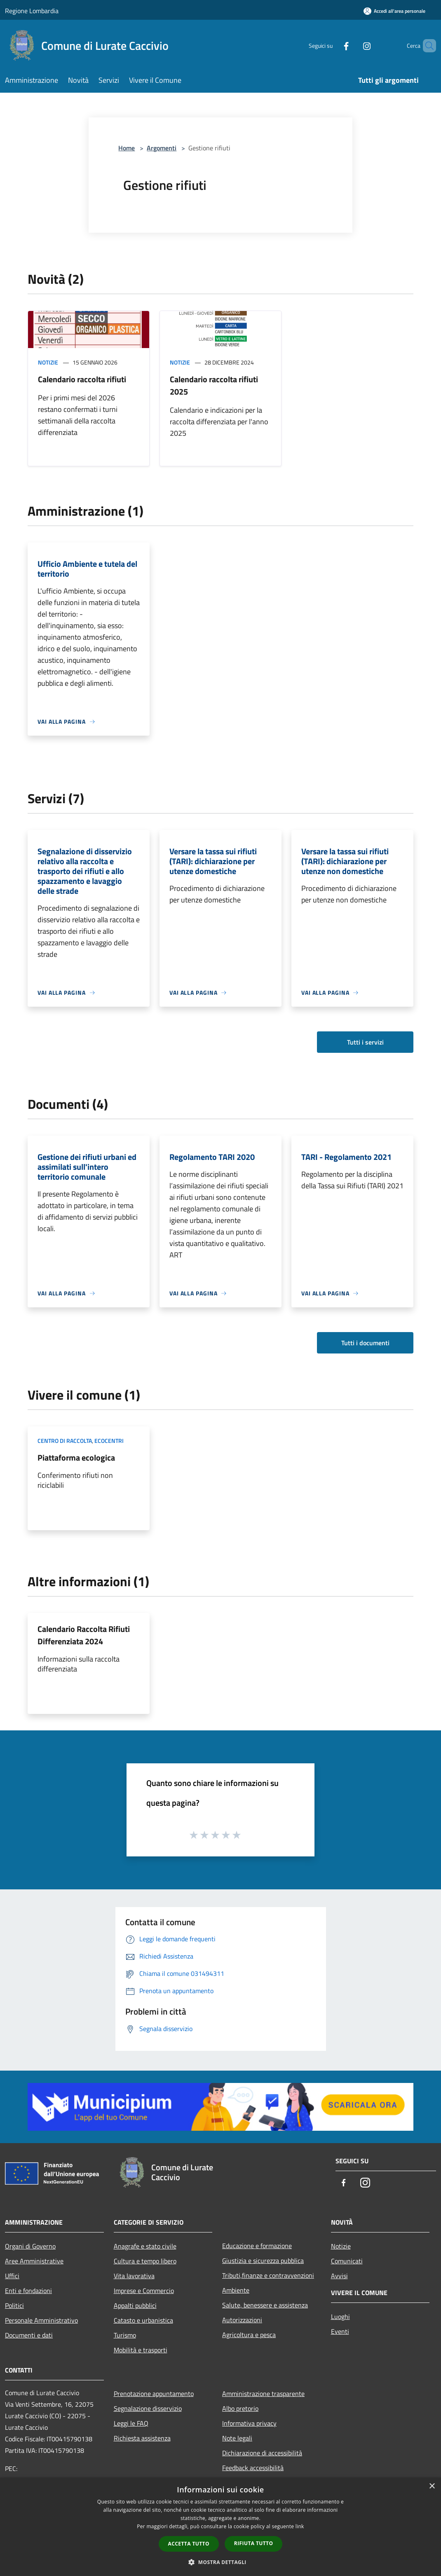  What do you see at coordinates (426, 46) in the screenshot?
I see `[Cerca]` at bounding box center [426, 46].